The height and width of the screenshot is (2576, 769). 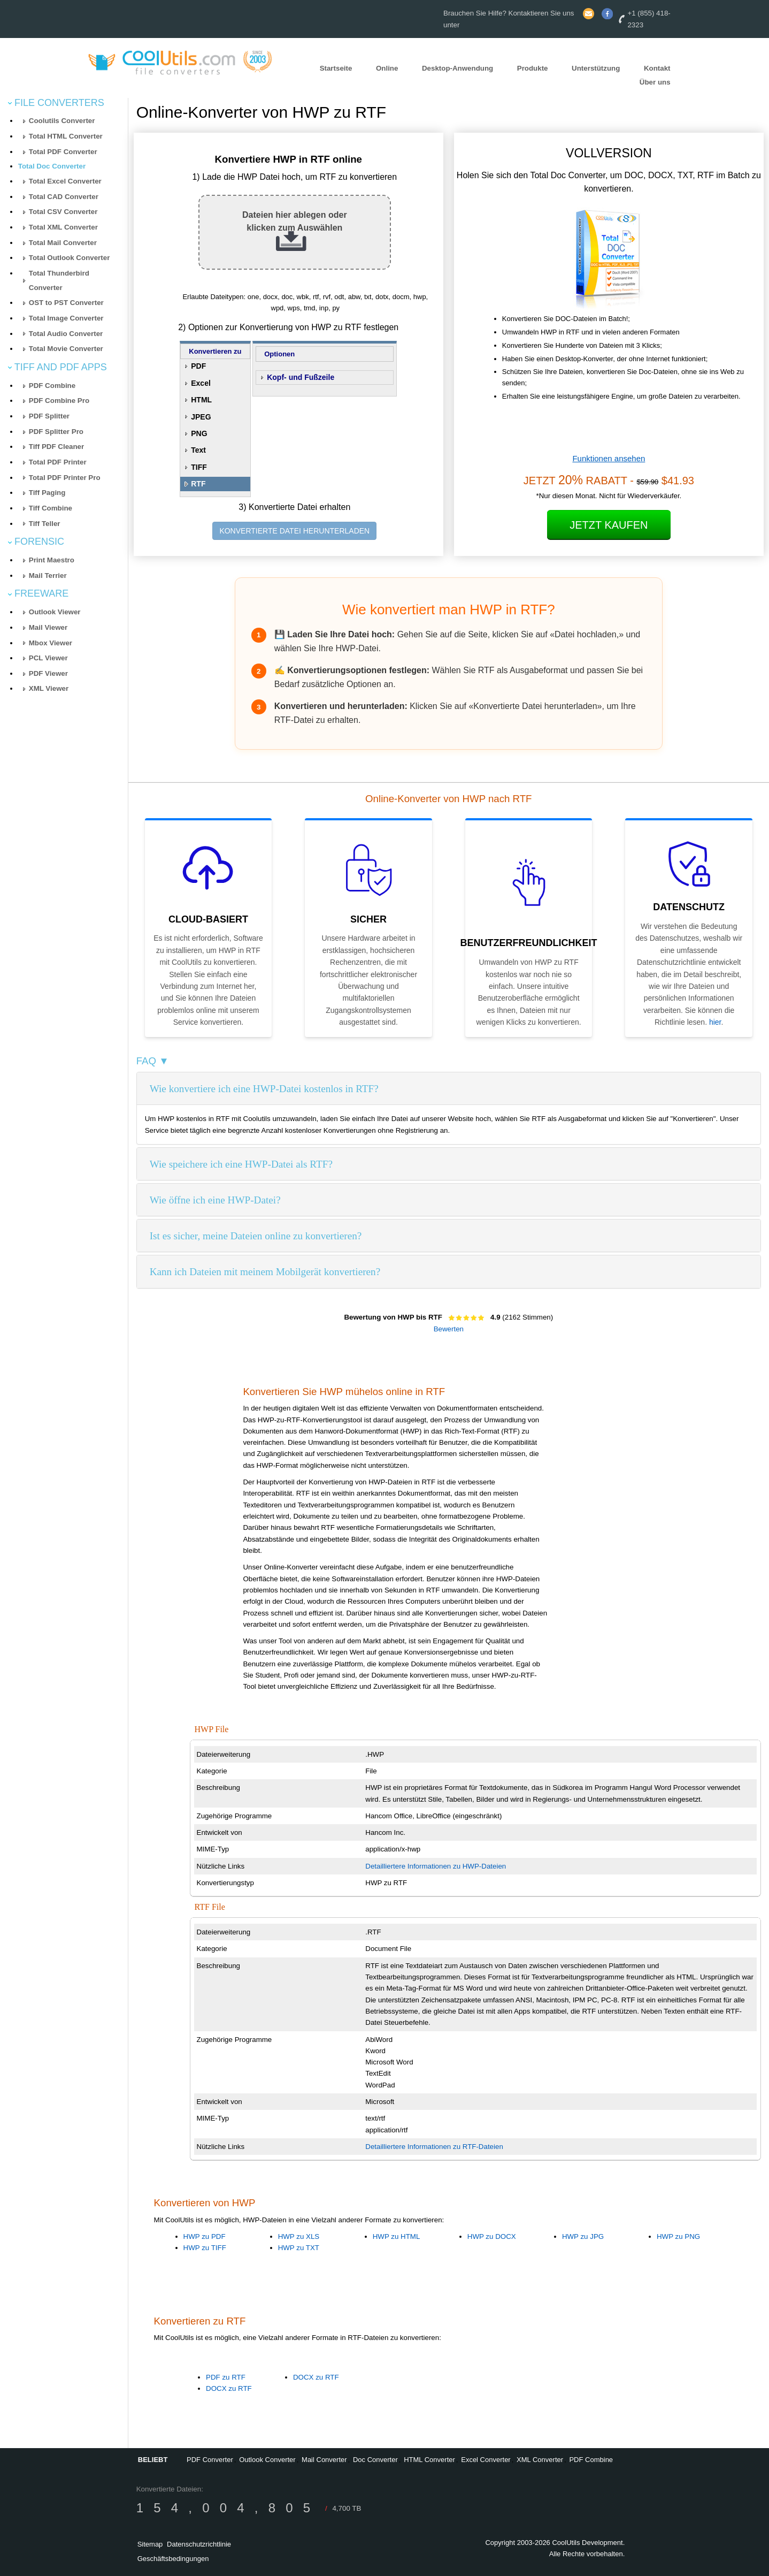 What do you see at coordinates (449, 1329) in the screenshot?
I see `Bewerten` at bounding box center [449, 1329].